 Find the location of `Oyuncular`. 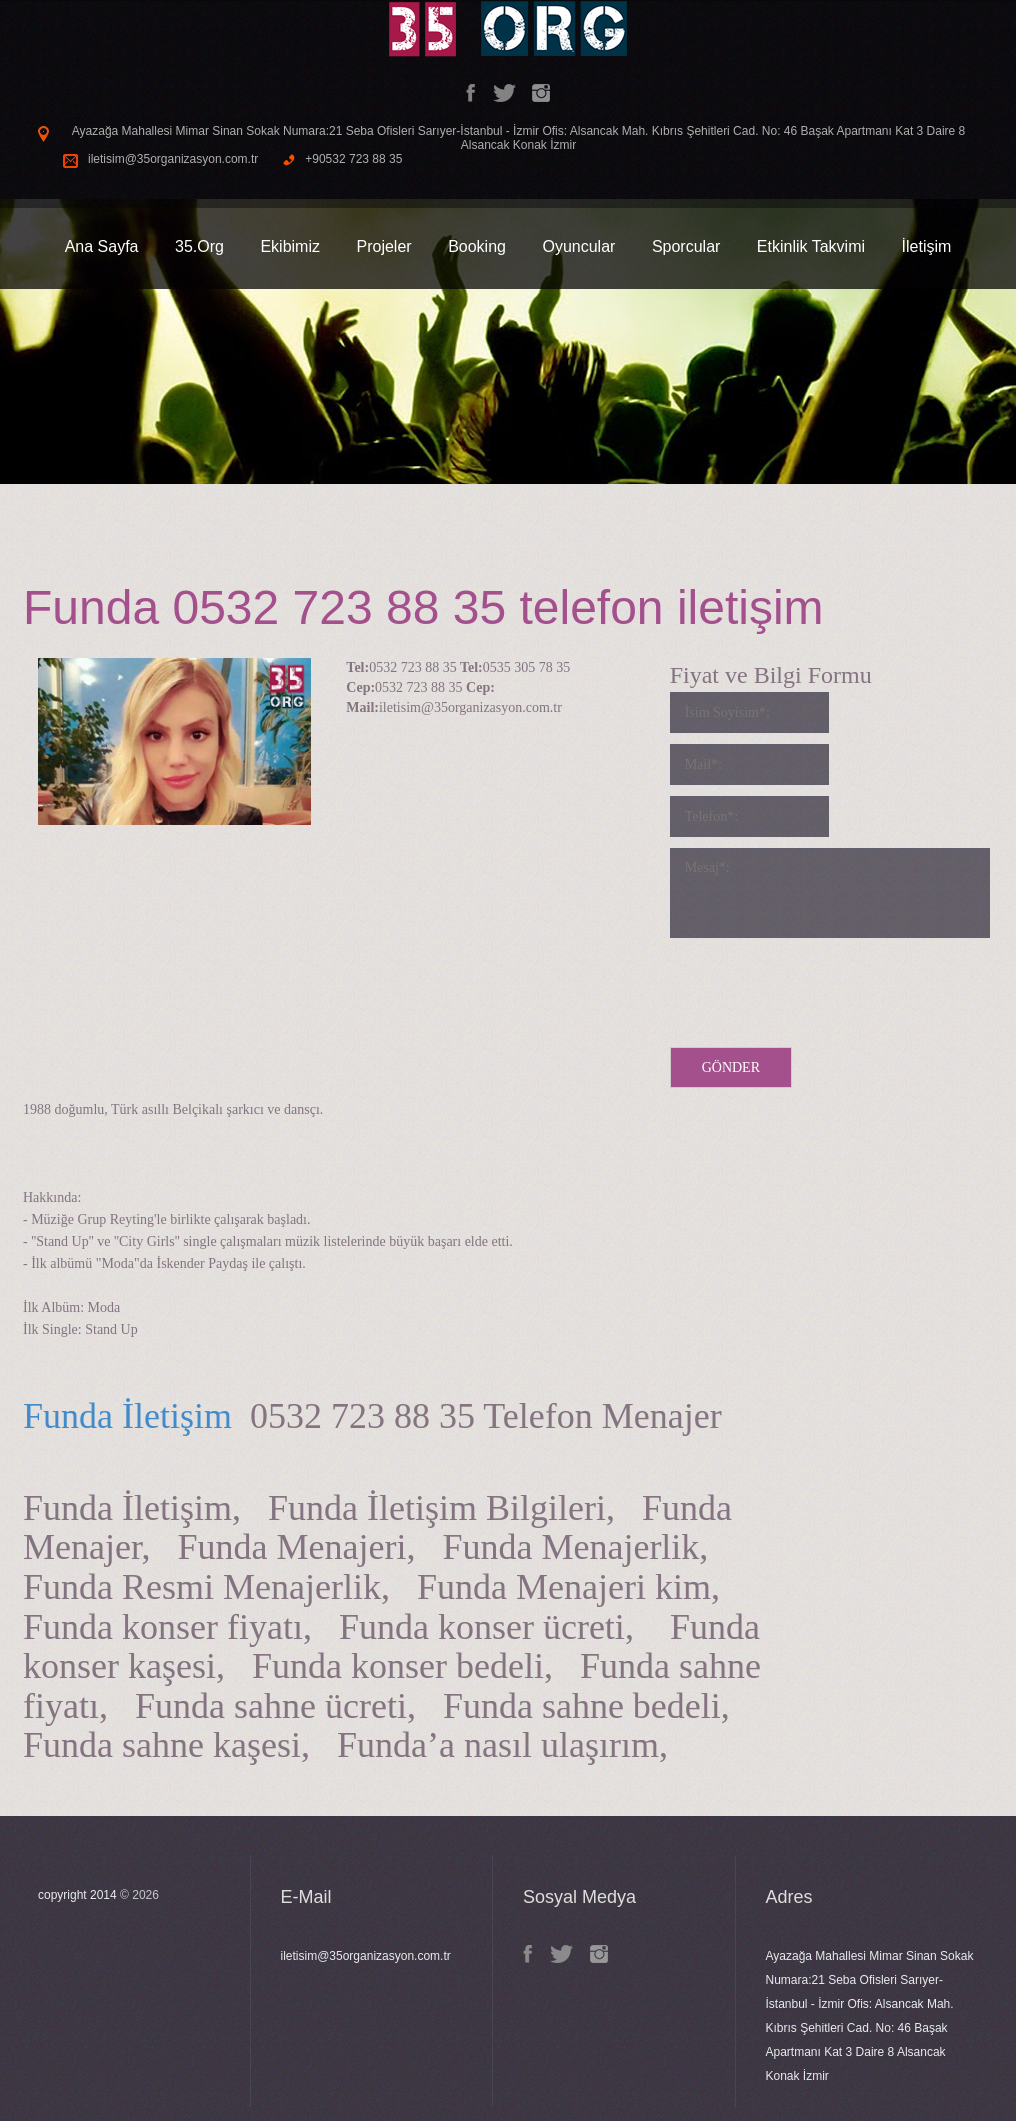

Oyuncular is located at coordinates (578, 246).